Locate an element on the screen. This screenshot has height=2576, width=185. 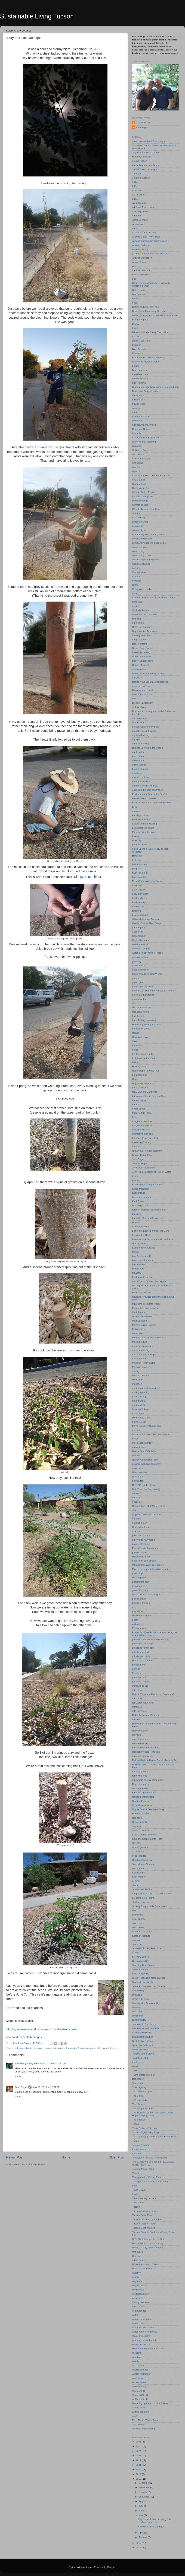
Traditions is located at coordinates (137, 2173).